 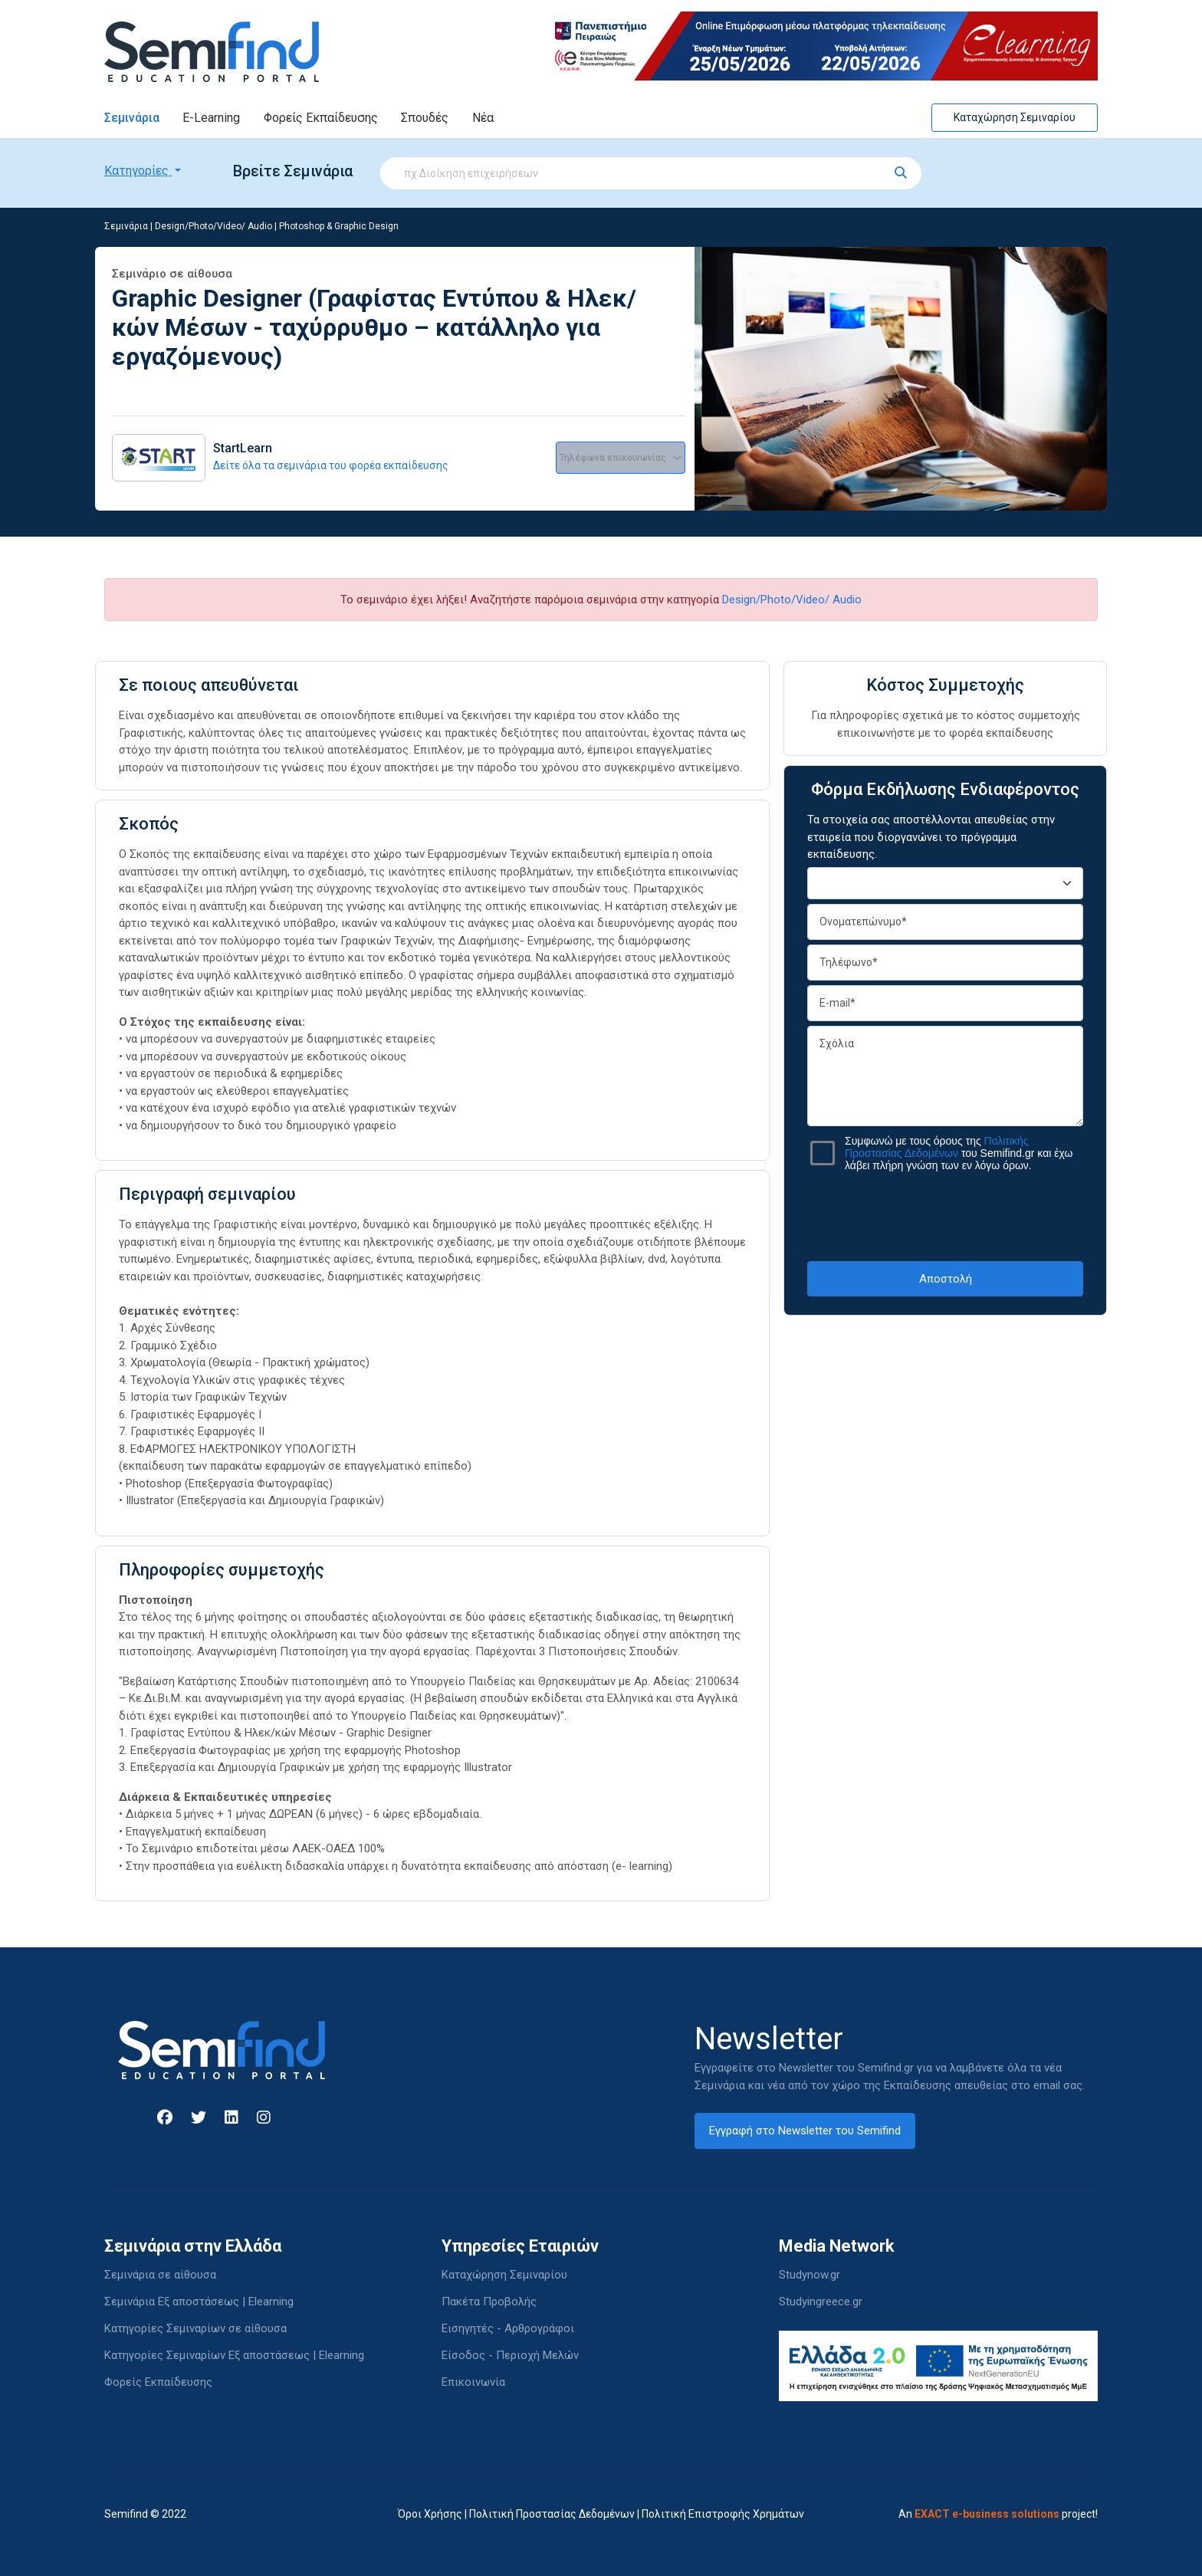 What do you see at coordinates (211, 117) in the screenshot?
I see `E-Learning` at bounding box center [211, 117].